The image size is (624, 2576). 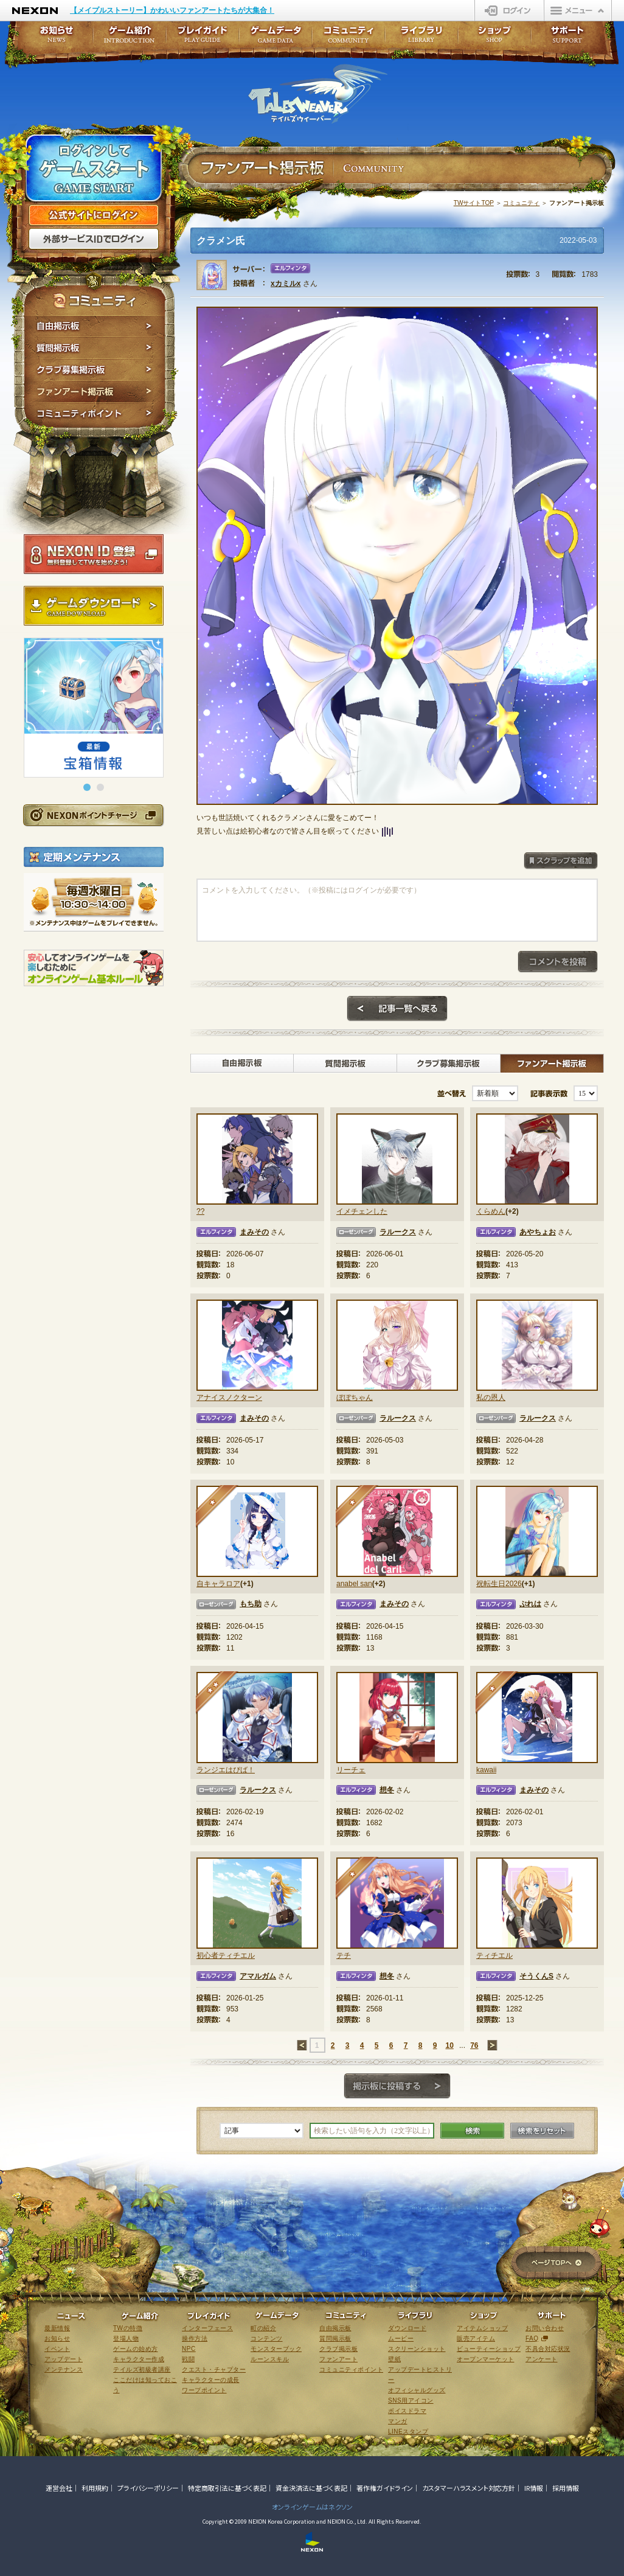 What do you see at coordinates (384, 2488) in the screenshot?
I see `著作権ガイドライン` at bounding box center [384, 2488].